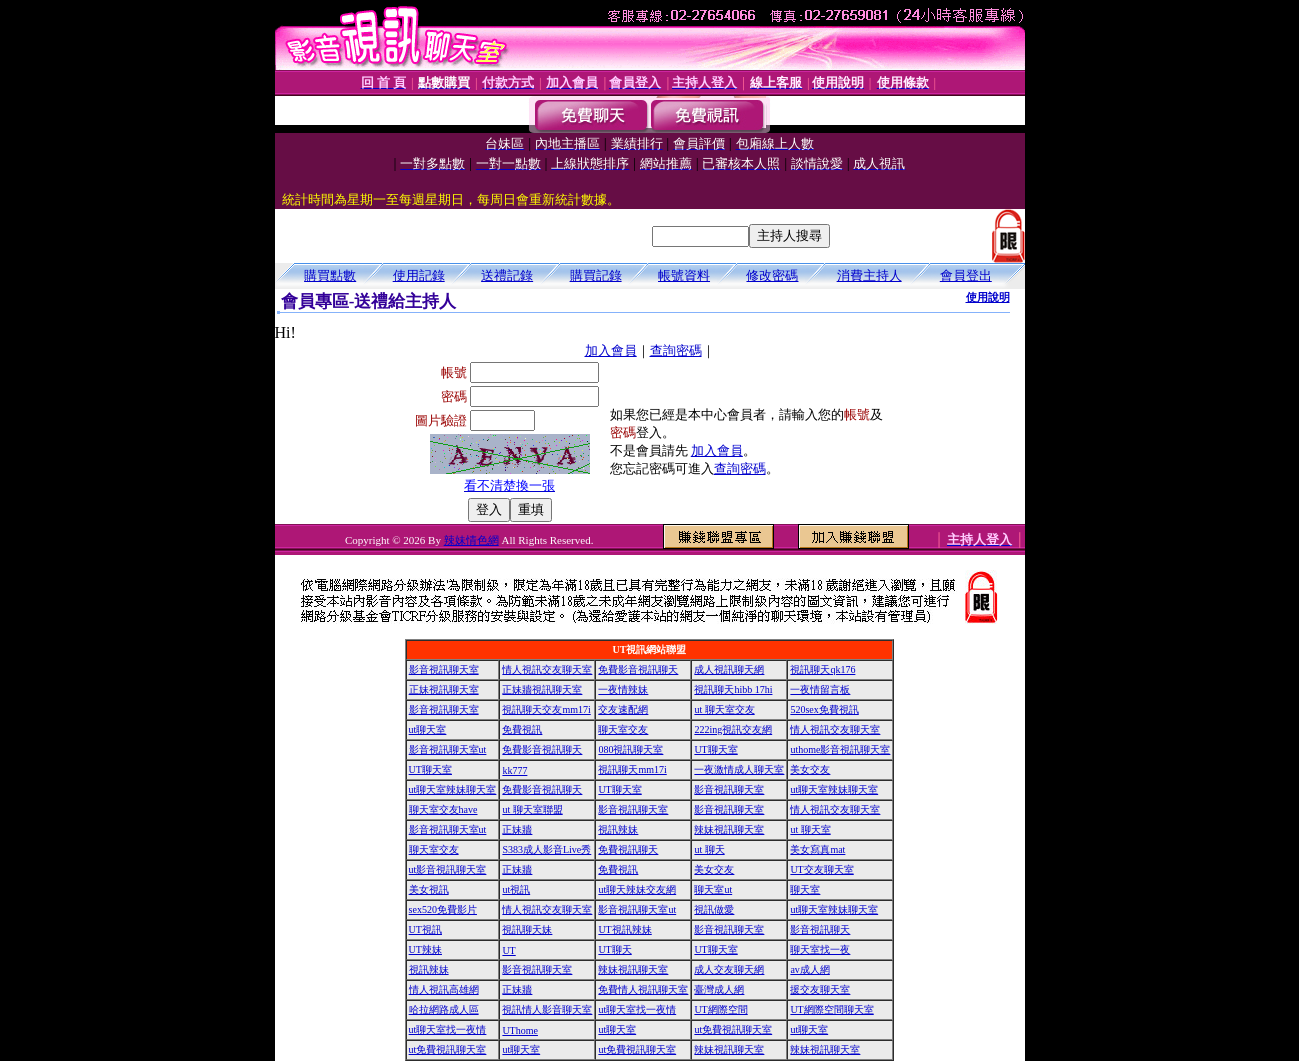 The height and width of the screenshot is (1061, 1299). What do you see at coordinates (547, 669) in the screenshot?
I see `情人視訊交友聊天室` at bounding box center [547, 669].